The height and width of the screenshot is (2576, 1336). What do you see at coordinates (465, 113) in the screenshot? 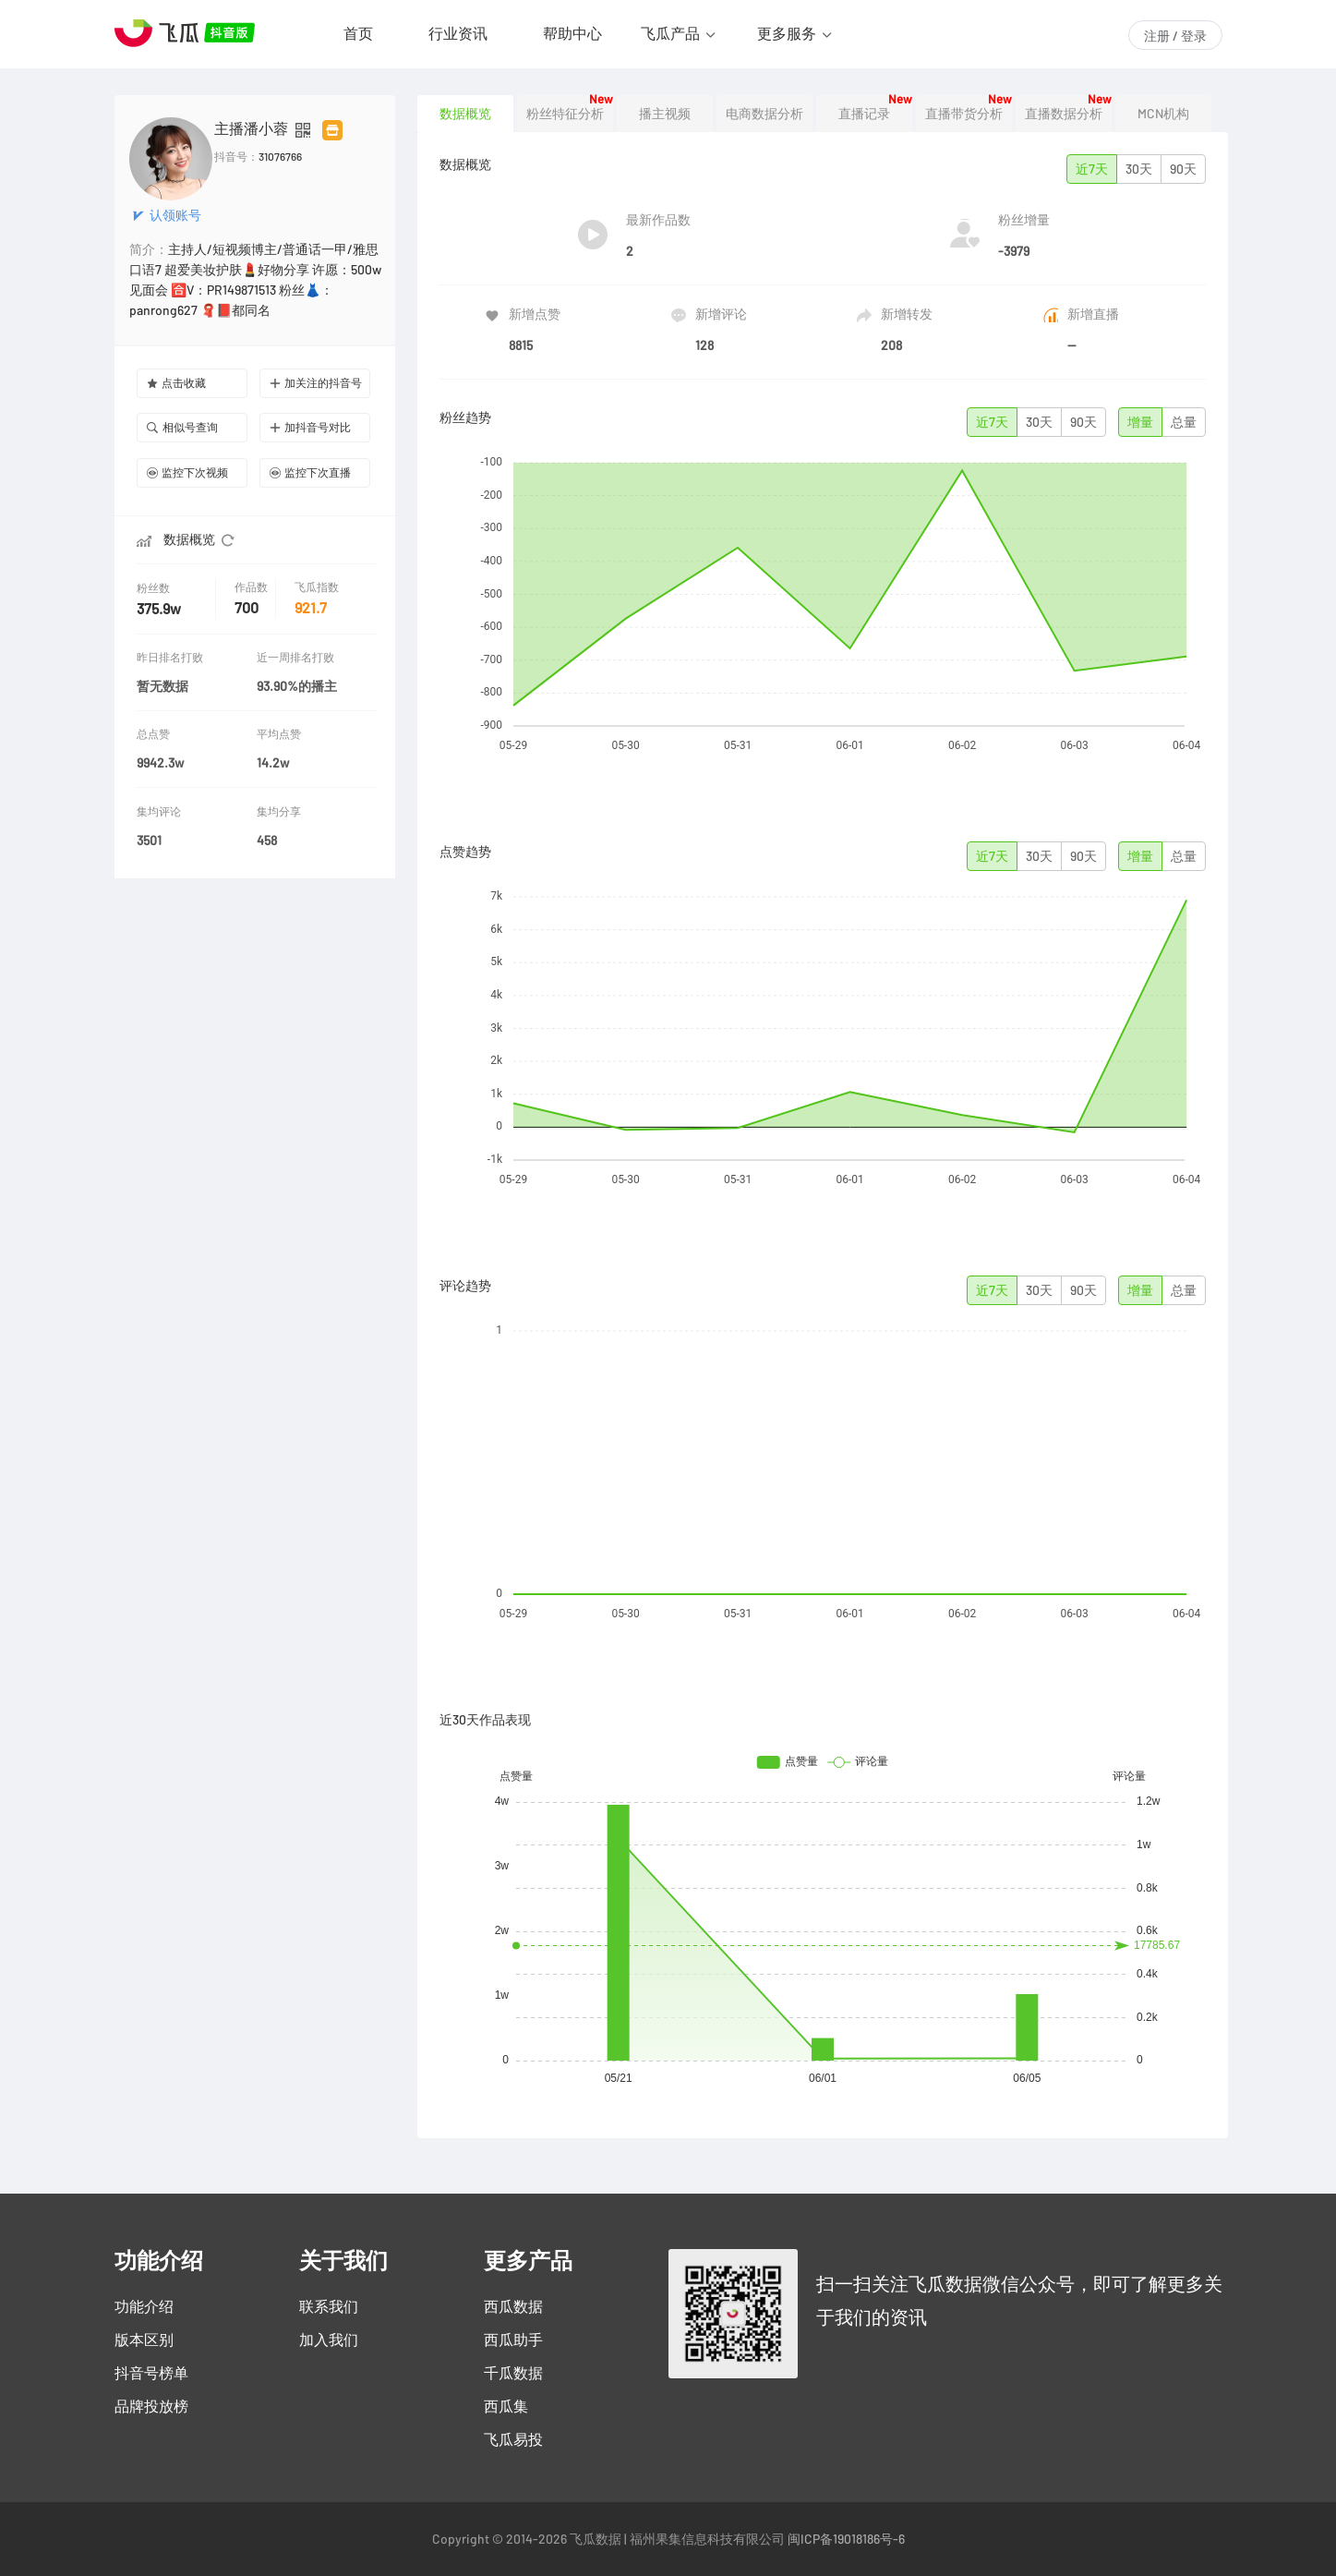
I see `数据概览 [tab]` at bounding box center [465, 113].